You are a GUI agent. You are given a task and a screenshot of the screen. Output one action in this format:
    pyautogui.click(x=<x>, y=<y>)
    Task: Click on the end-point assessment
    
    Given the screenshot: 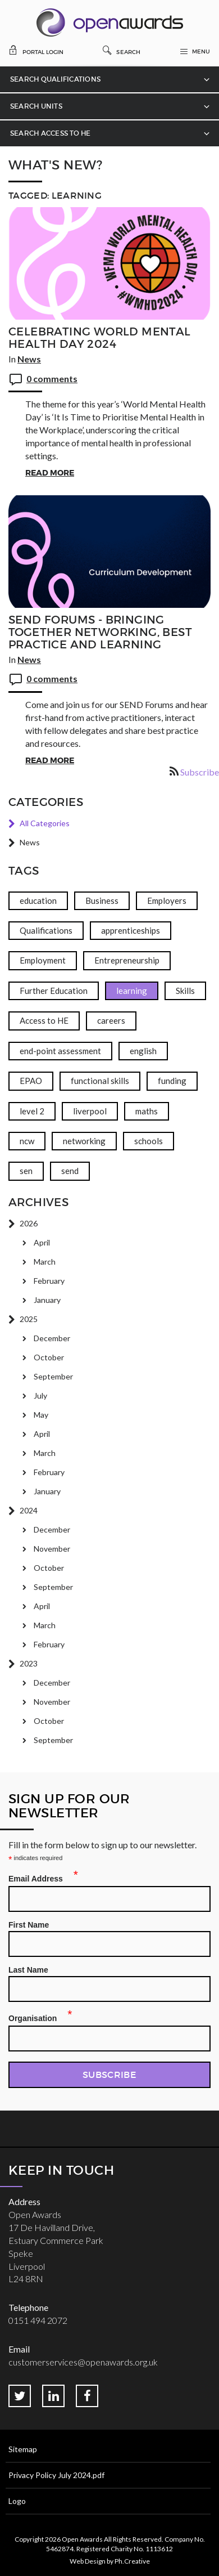 What is the action you would take?
    pyautogui.click(x=60, y=1051)
    